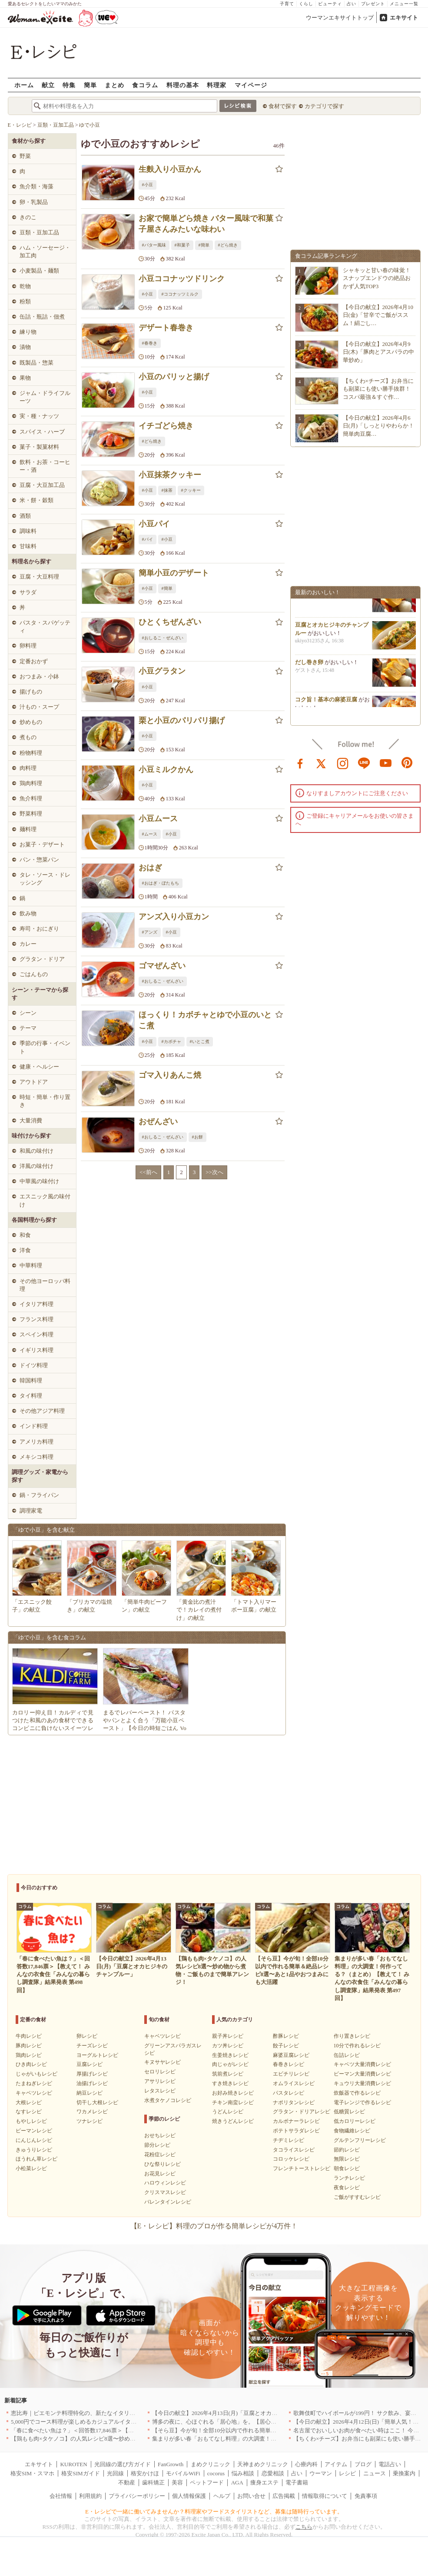 Image resolution: width=428 pixels, height=2576 pixels. Describe the element at coordinates (251, 2496) in the screenshot. I see `お問い合せ` at that location.